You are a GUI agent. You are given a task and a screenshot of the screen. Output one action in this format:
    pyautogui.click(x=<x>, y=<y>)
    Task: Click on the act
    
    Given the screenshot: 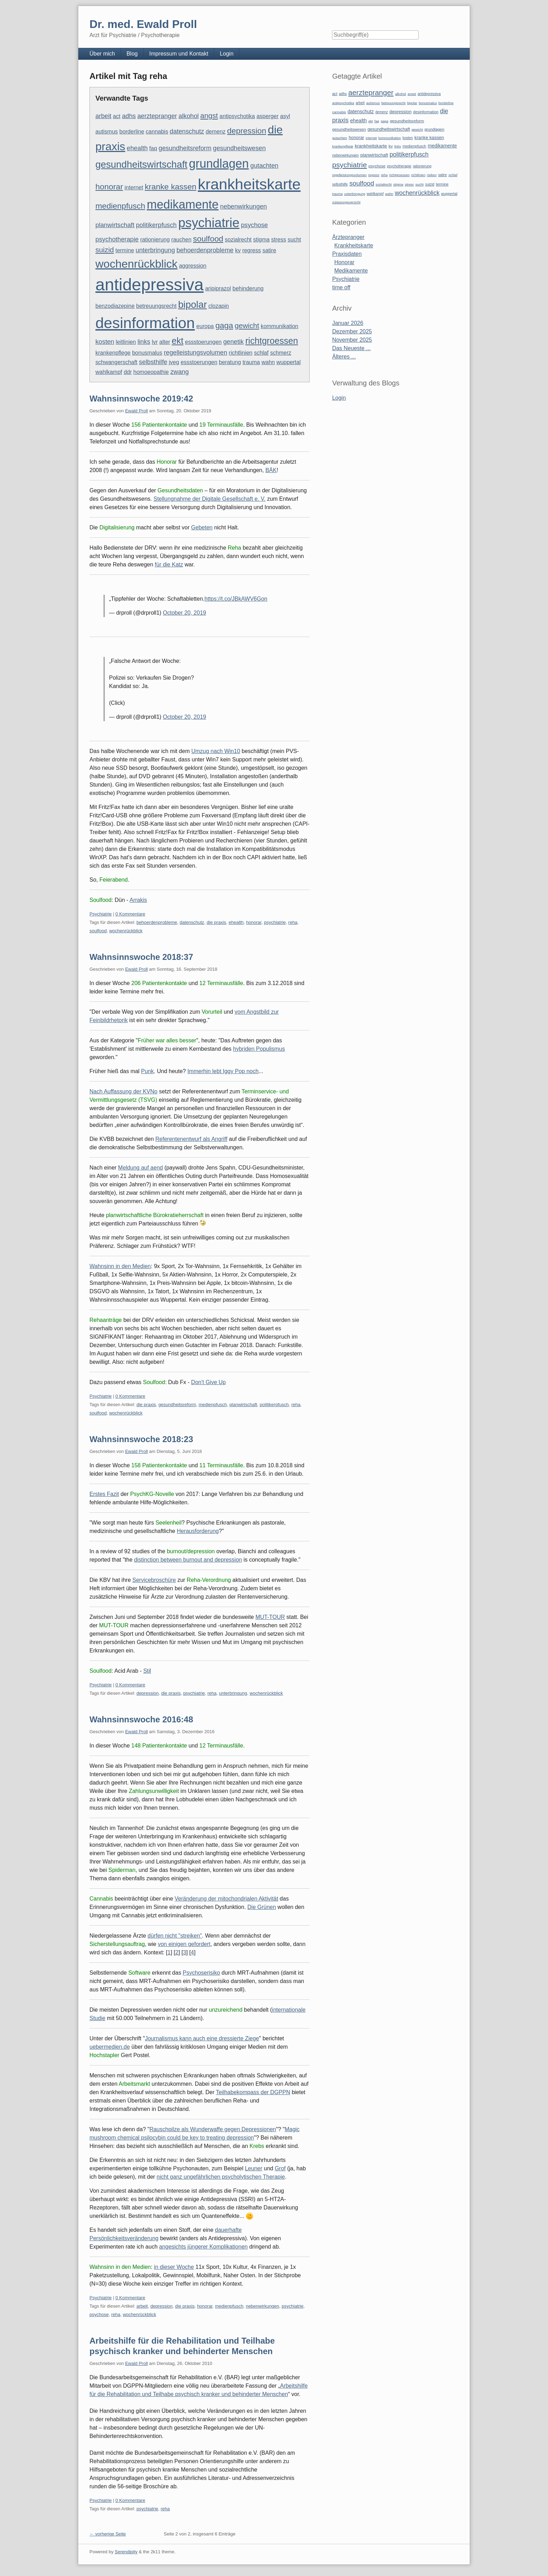 What is the action you would take?
    pyautogui.click(x=116, y=116)
    